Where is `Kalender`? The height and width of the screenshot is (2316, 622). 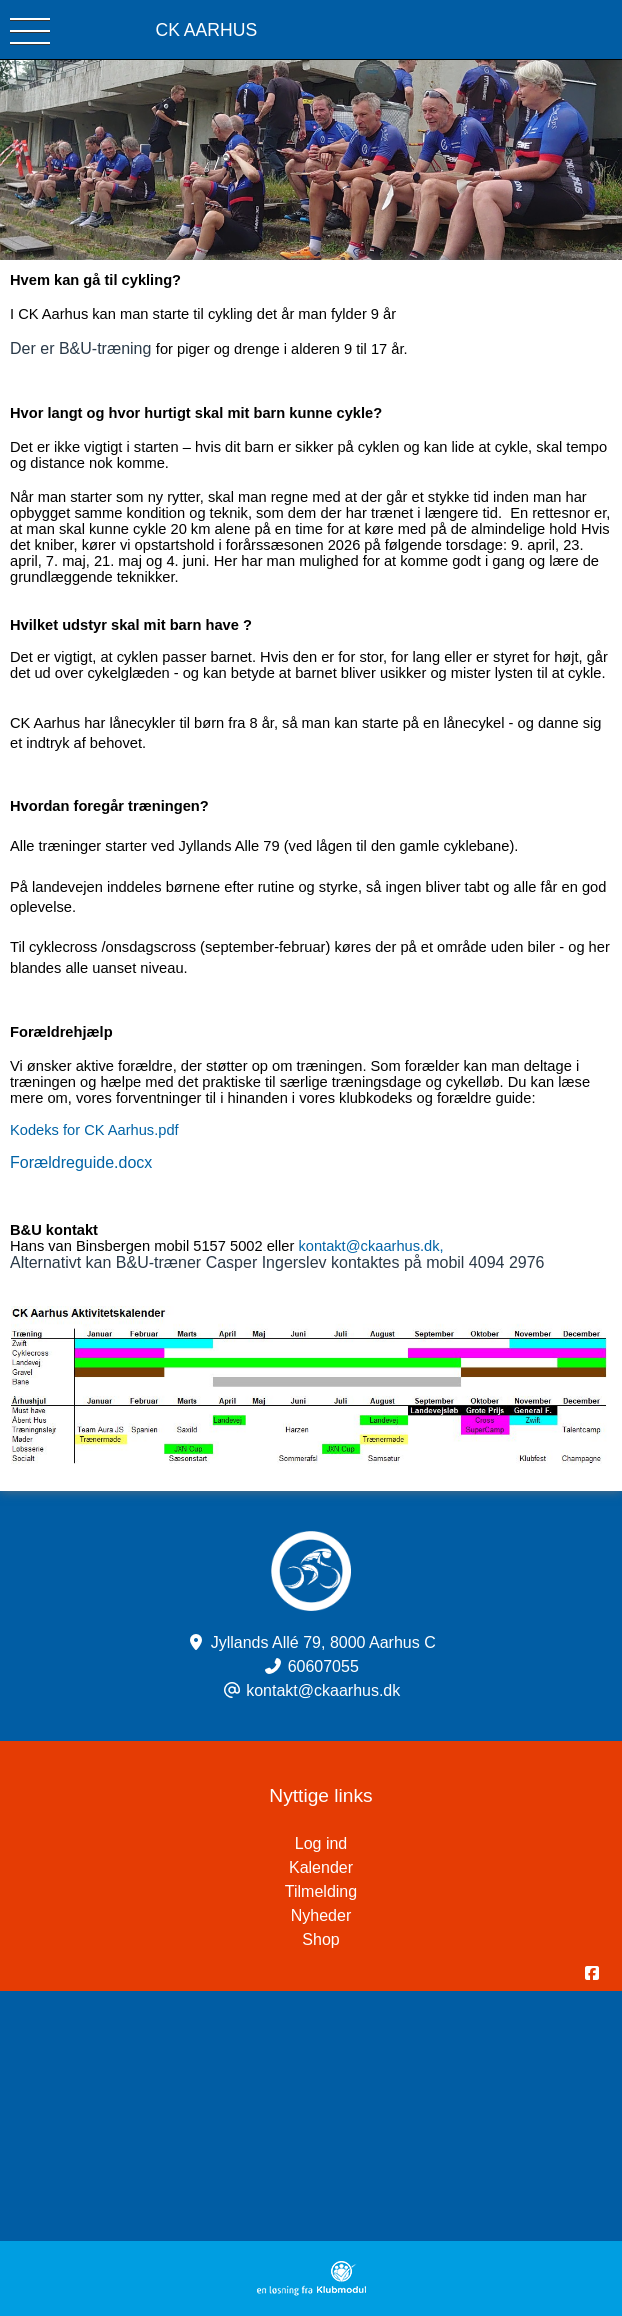
Kalender is located at coordinates (321, 1867).